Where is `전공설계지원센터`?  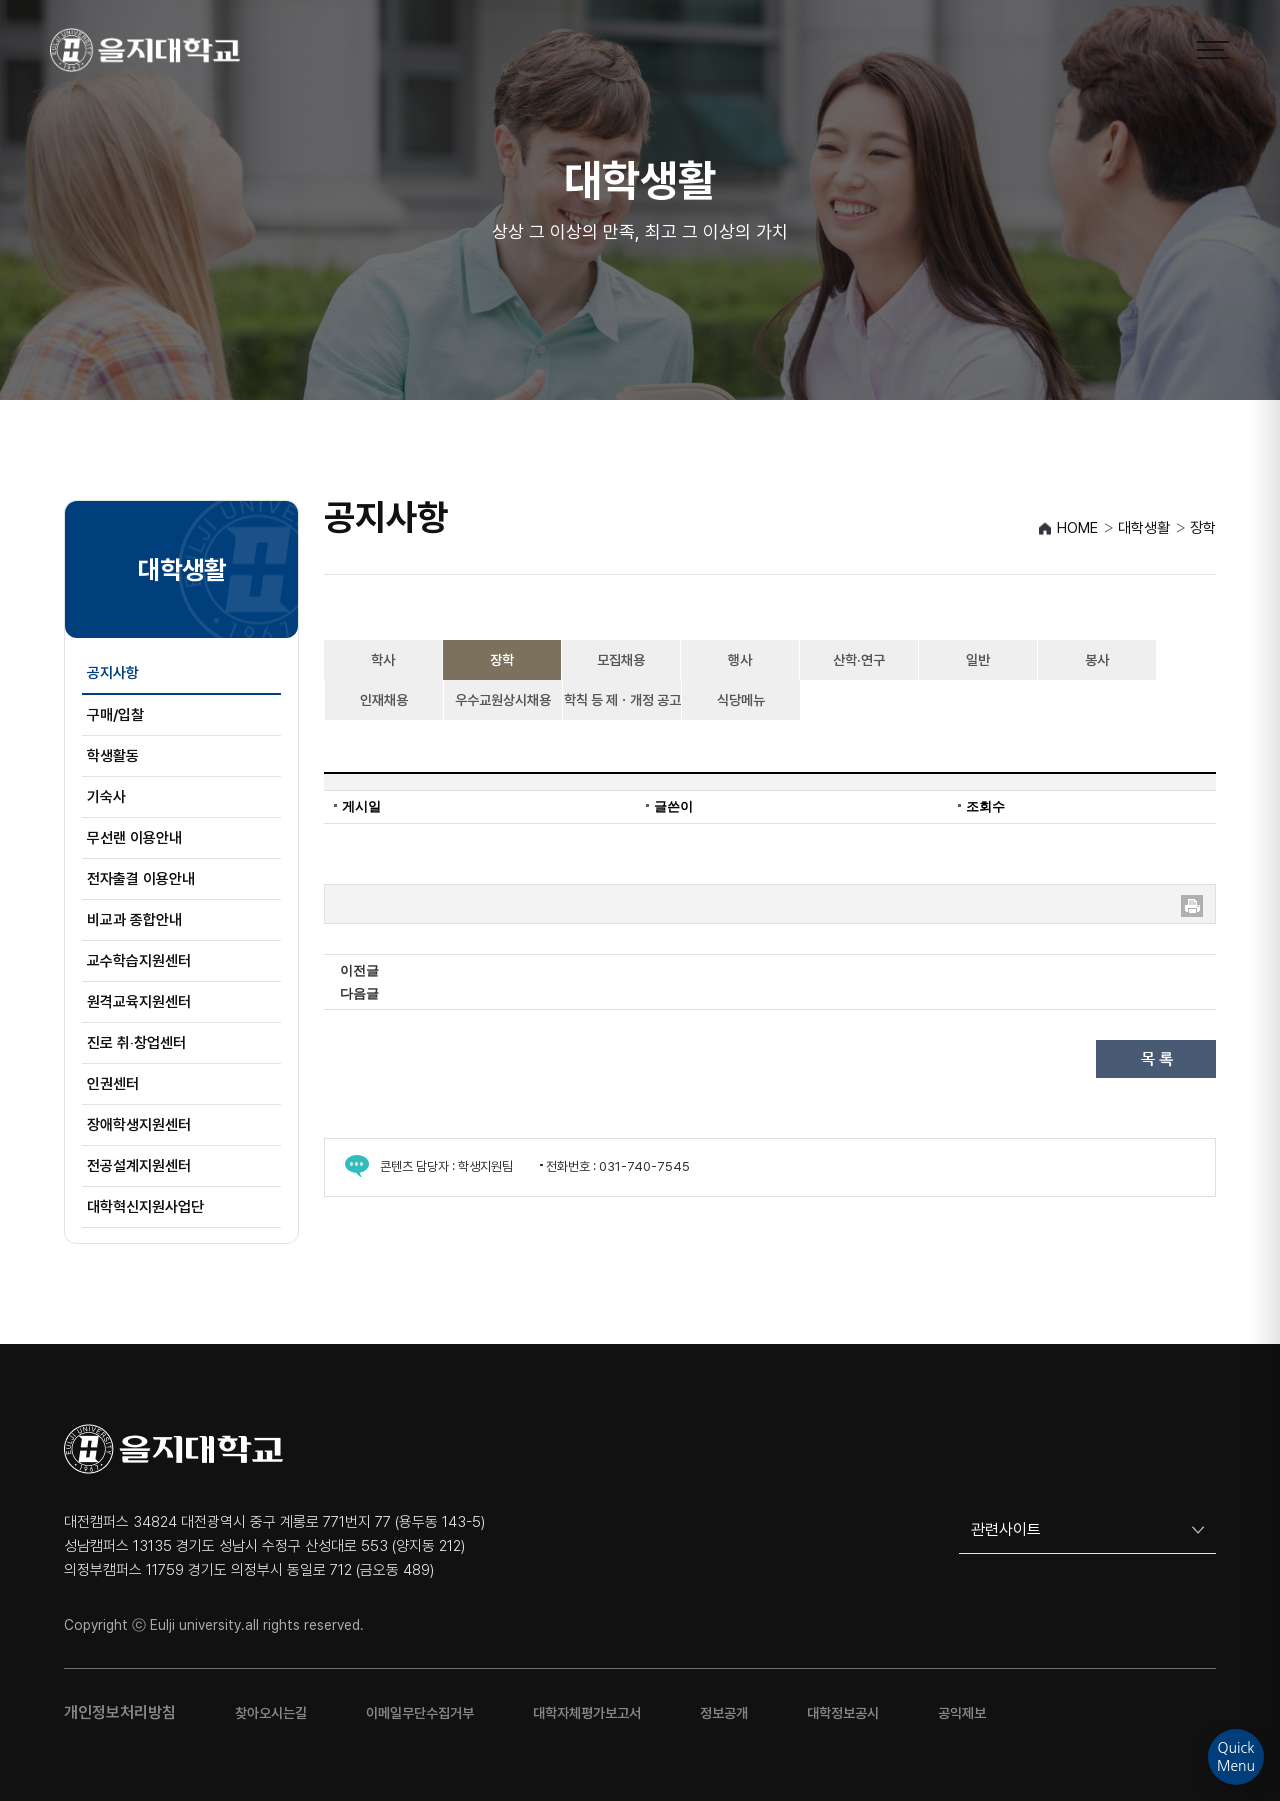
전공설계지원센터 is located at coordinates (139, 1166).